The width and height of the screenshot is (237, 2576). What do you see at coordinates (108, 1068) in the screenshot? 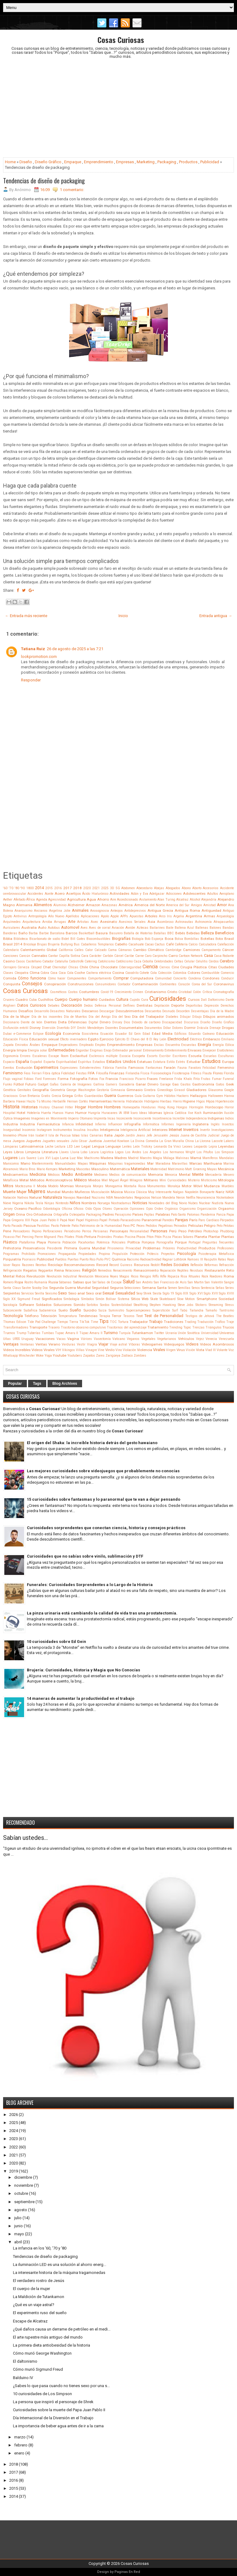
I see `Fábrica` at bounding box center [108, 1068].